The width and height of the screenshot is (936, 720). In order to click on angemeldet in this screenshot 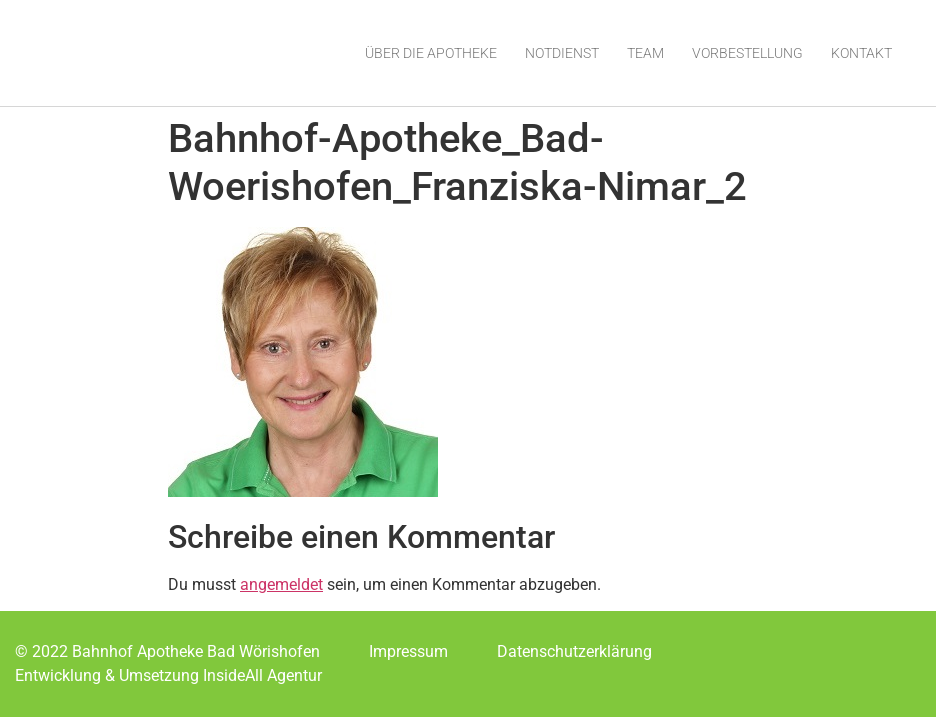, I will do `click(281, 584)`.